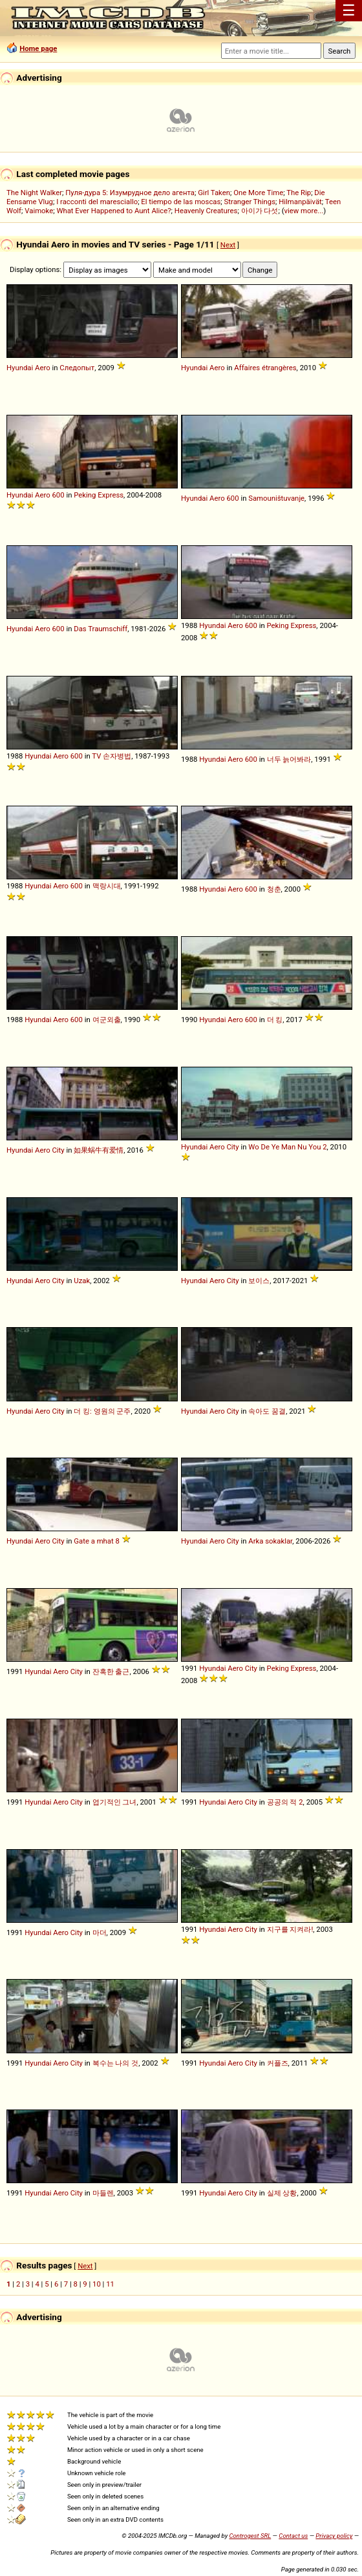 This screenshot has height=2576, width=362. I want to click on 여군외출, so click(106, 1019).